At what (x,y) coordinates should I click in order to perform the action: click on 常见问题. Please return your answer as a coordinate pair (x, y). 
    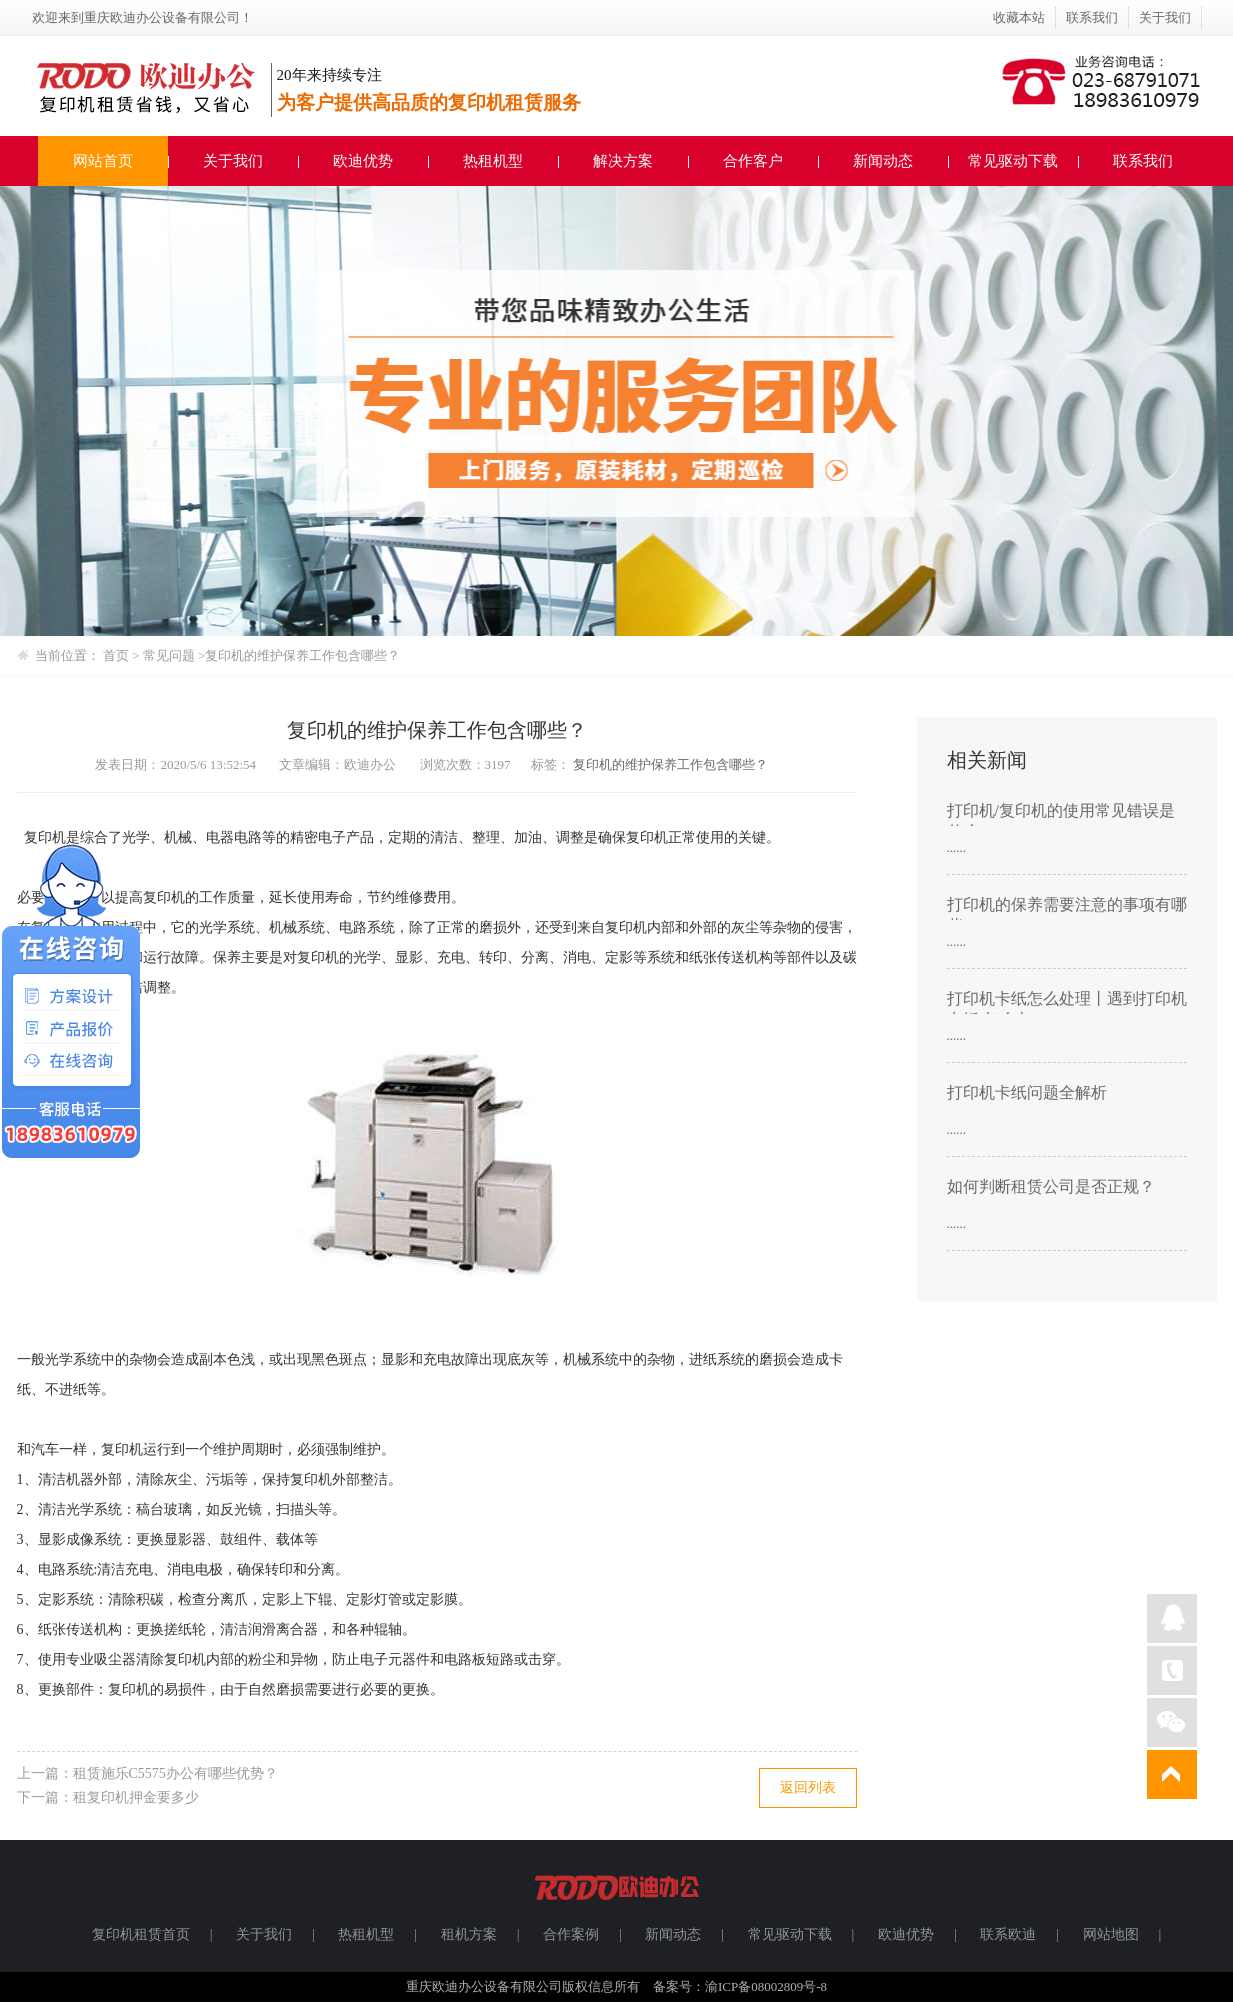
    Looking at the image, I should click on (170, 655).